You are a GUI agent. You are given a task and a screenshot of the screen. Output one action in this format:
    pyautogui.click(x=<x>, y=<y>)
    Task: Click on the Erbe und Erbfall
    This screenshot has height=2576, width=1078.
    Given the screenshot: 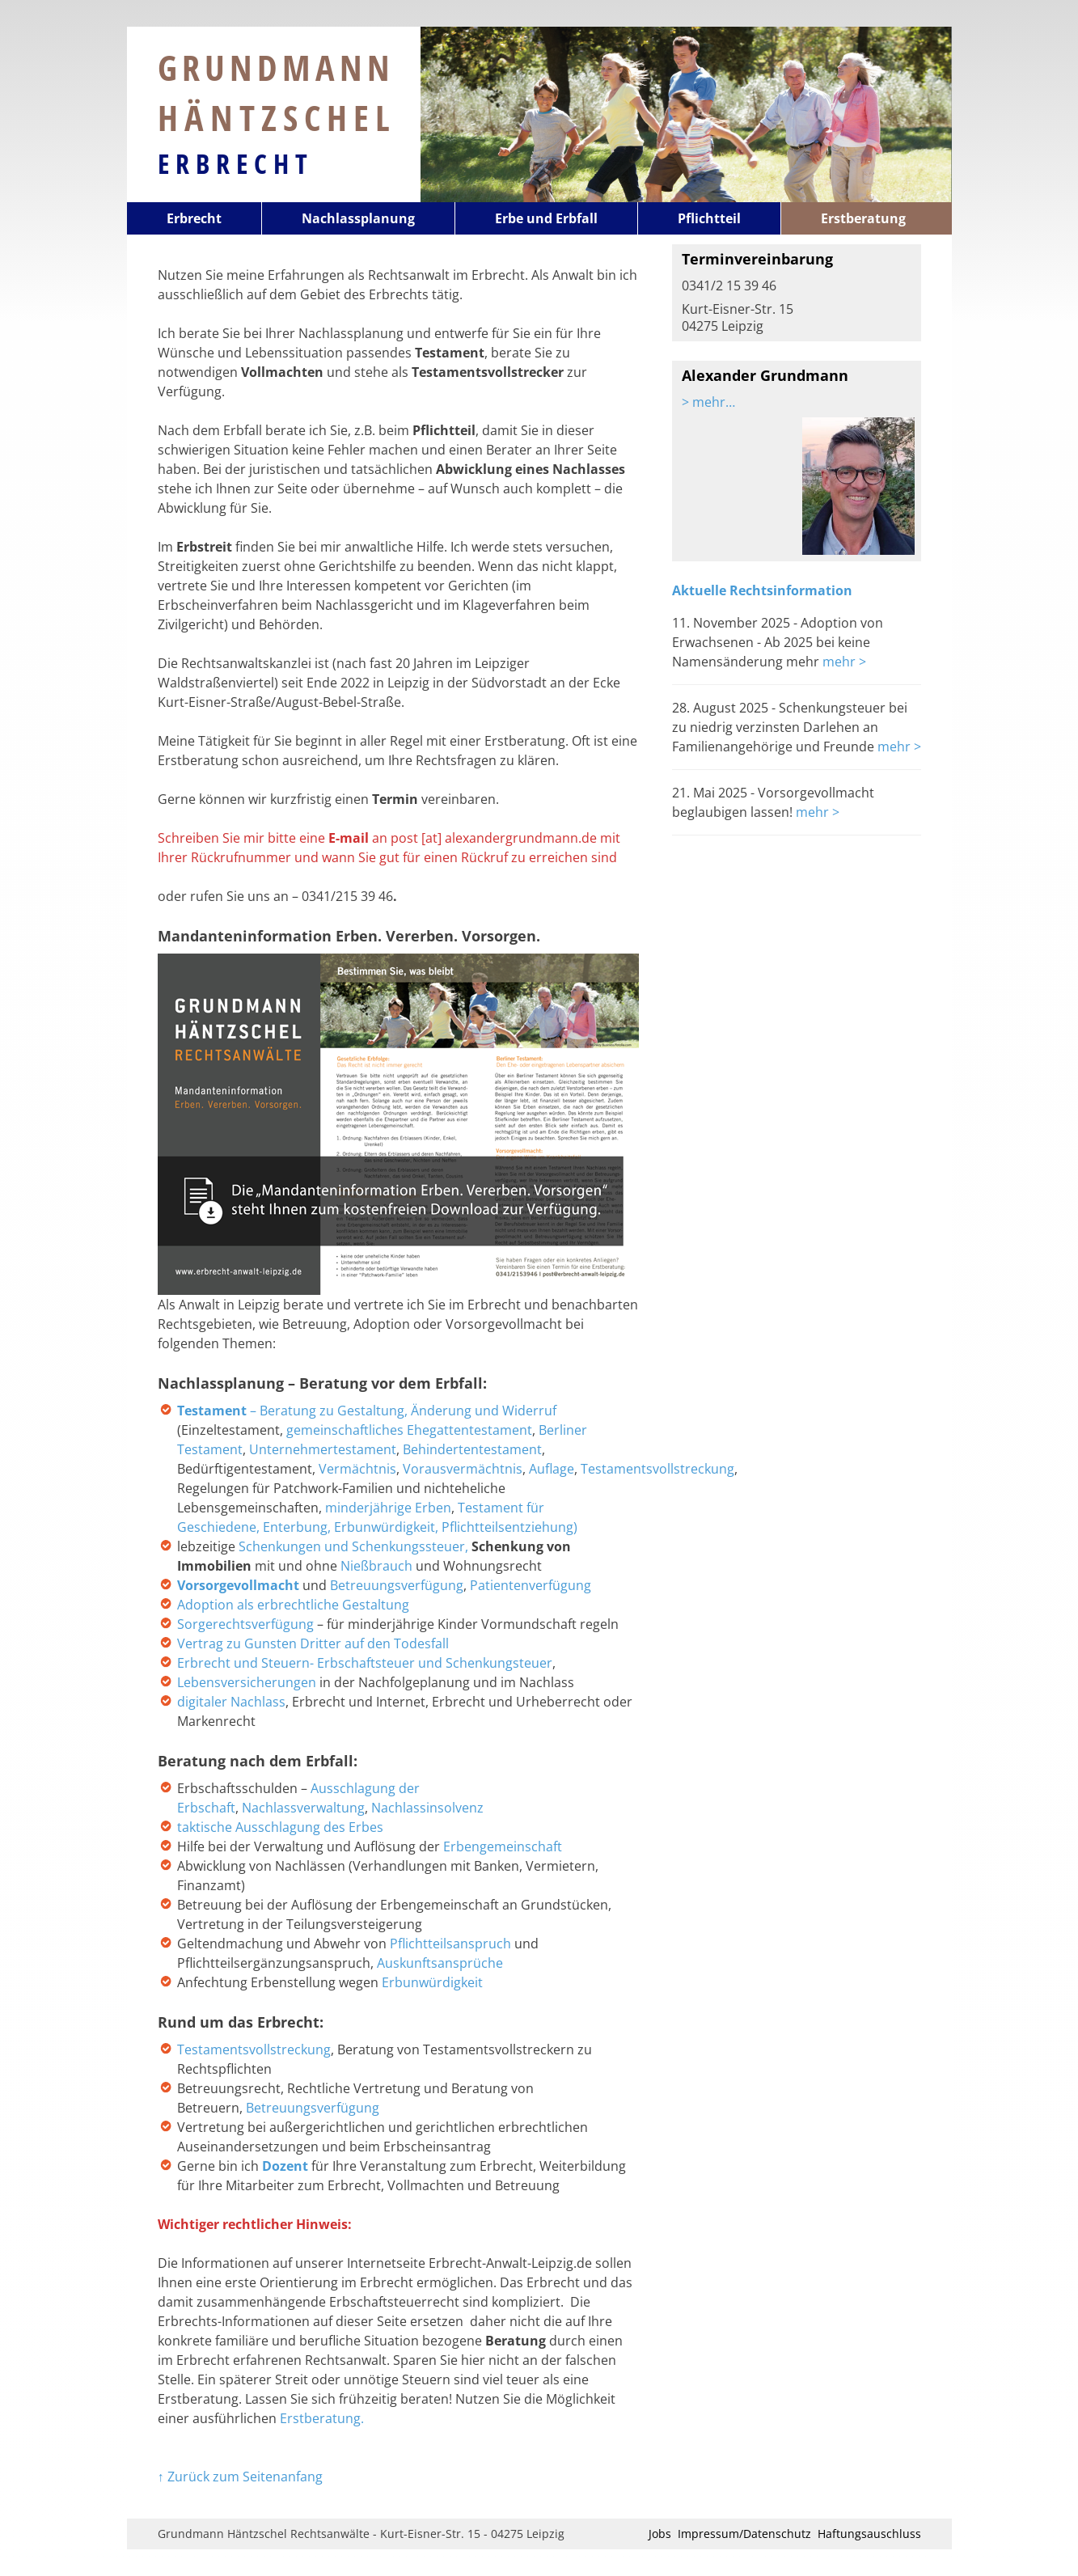 What is the action you would take?
    pyautogui.click(x=546, y=218)
    